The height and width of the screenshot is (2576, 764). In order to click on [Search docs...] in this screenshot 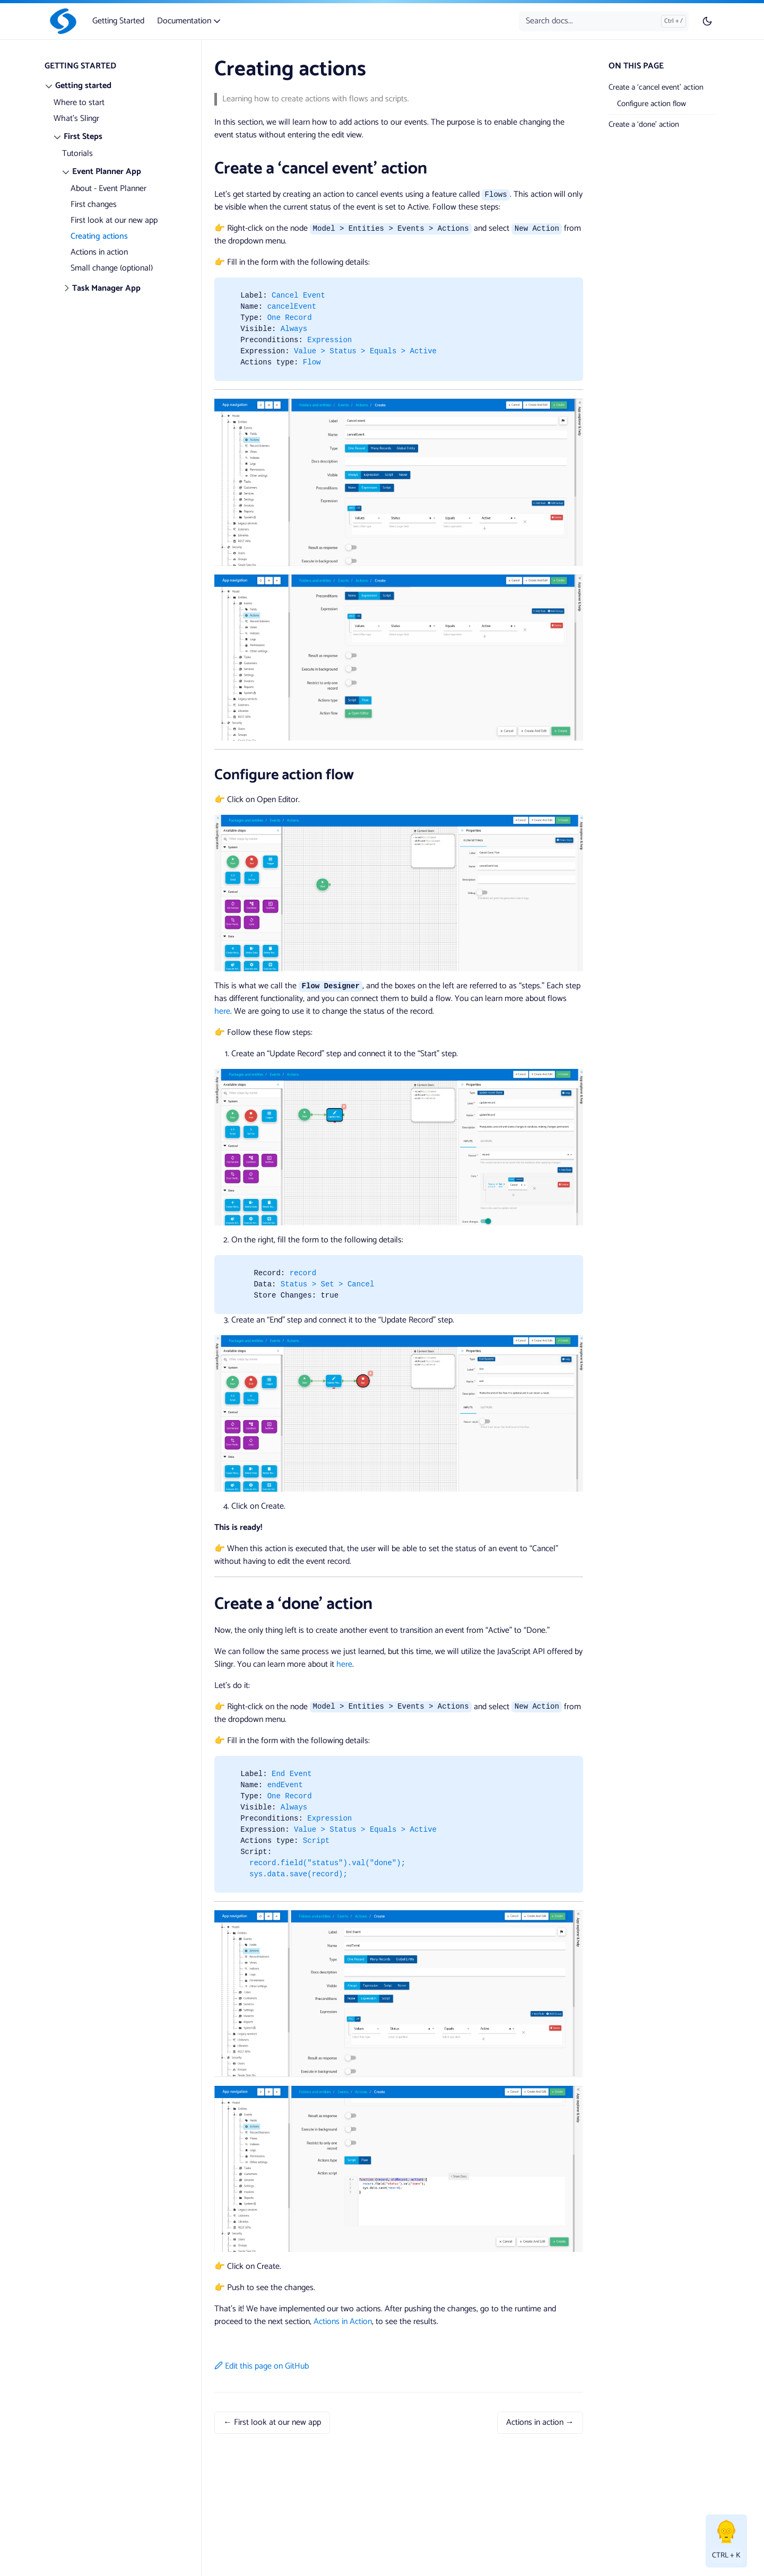, I will do `click(604, 21)`.